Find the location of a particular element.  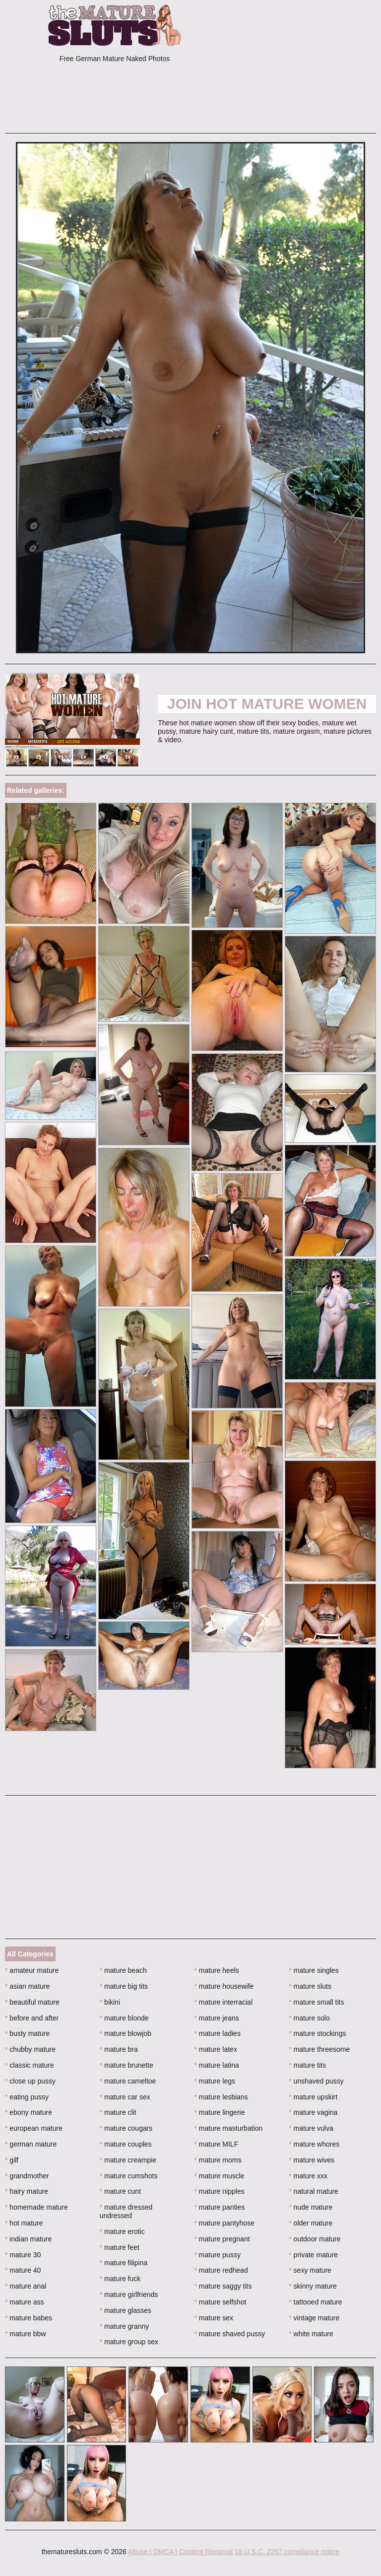

mature cunt is located at coordinates (120, 2191).